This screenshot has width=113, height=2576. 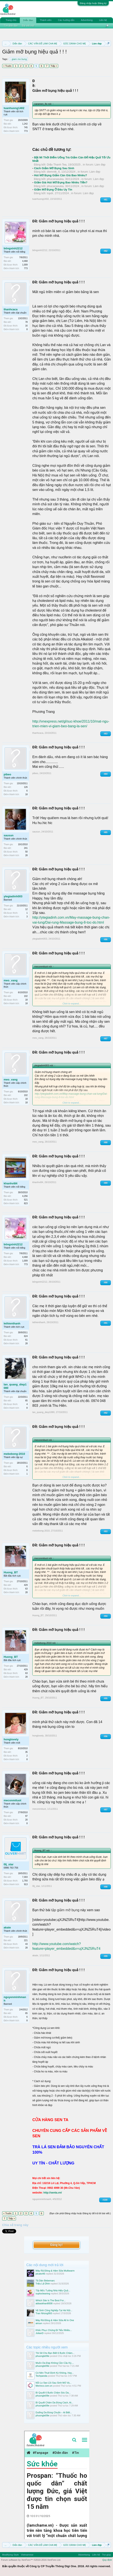 I want to click on 126, so click(x=26, y=787).